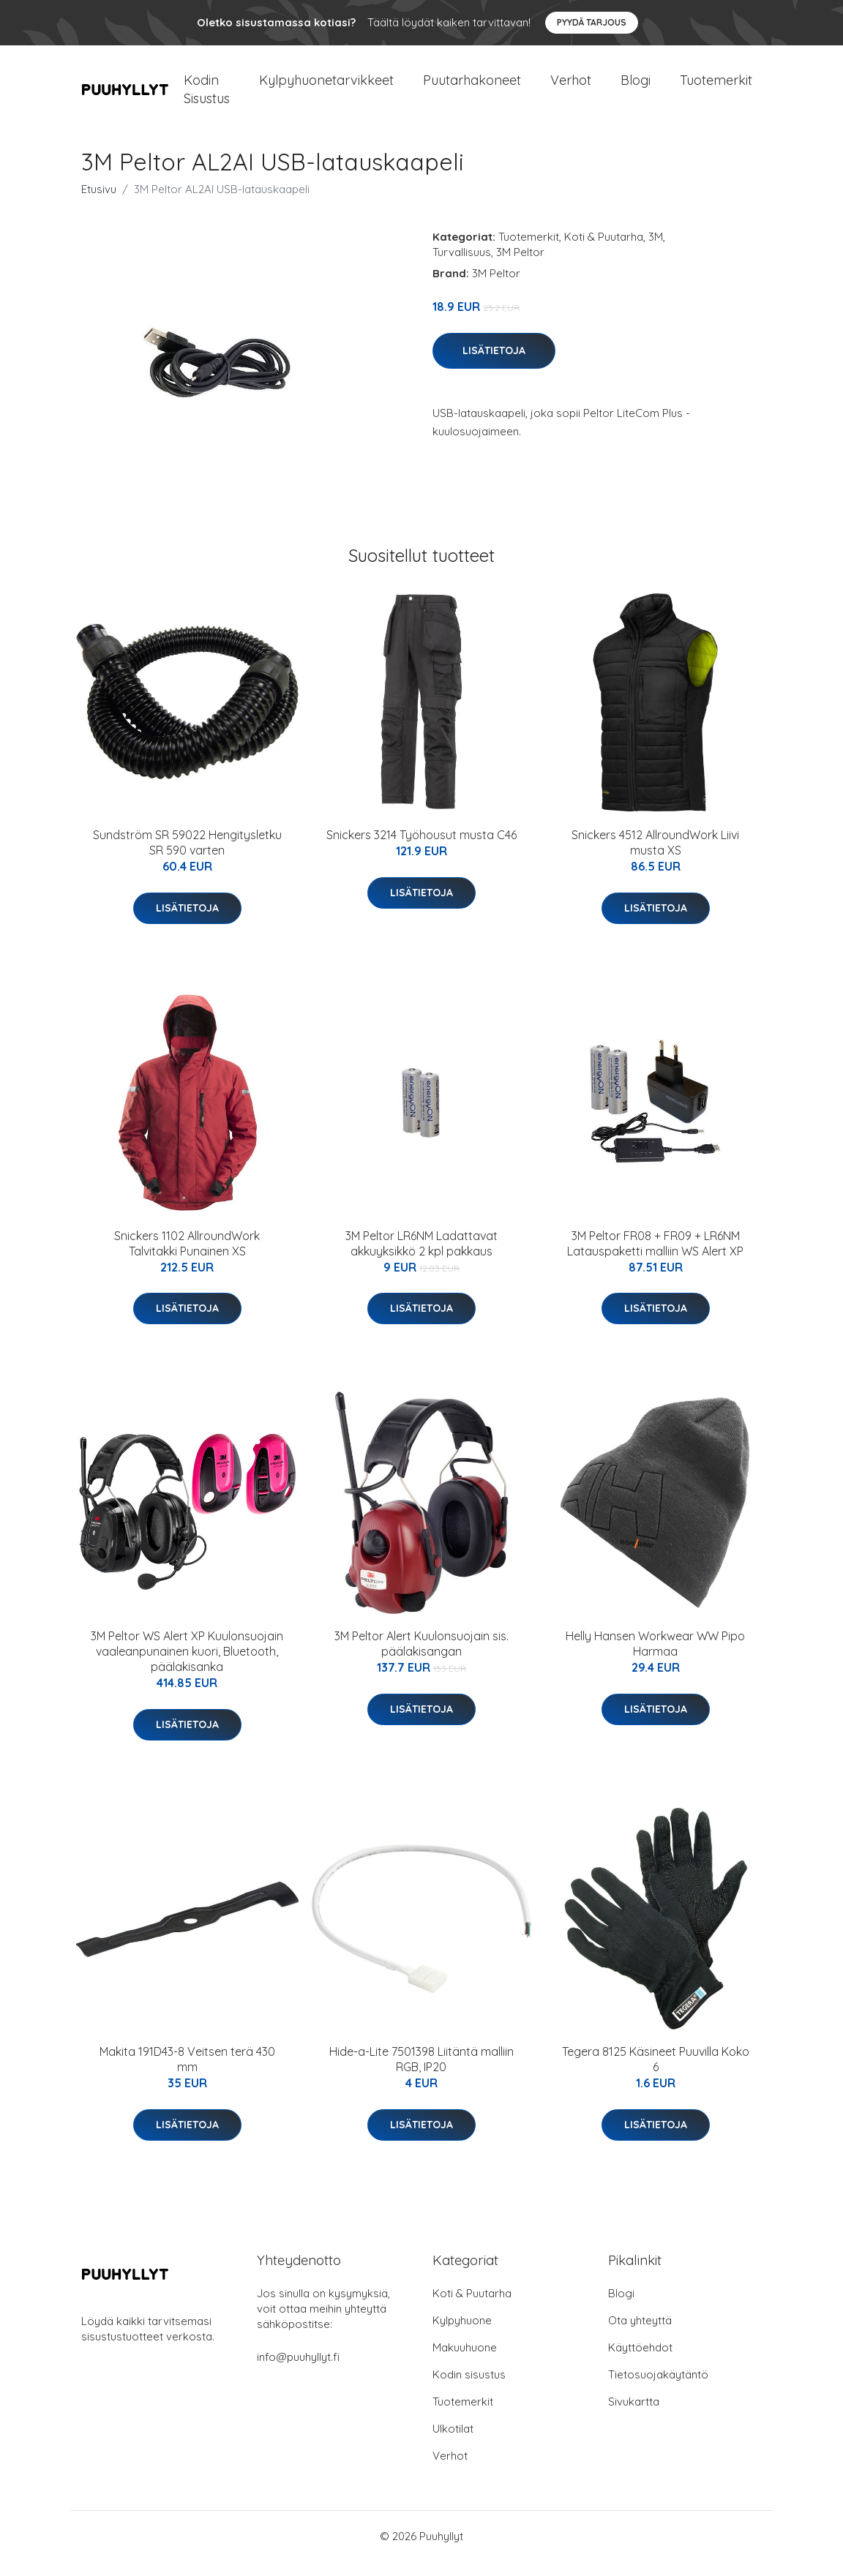 The image size is (843, 2576). I want to click on Snickers 3214 Työhousut musta C46, so click(421, 849).